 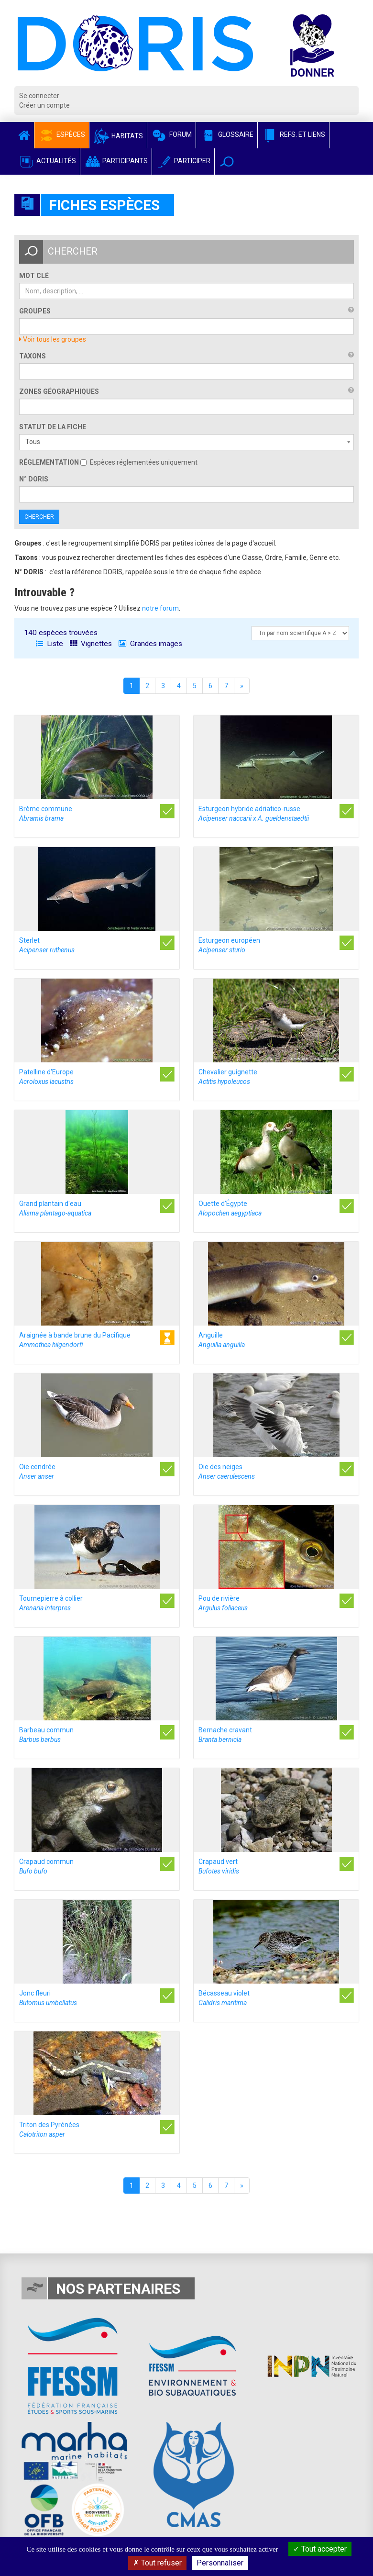 I want to click on Participer, so click(x=183, y=161).